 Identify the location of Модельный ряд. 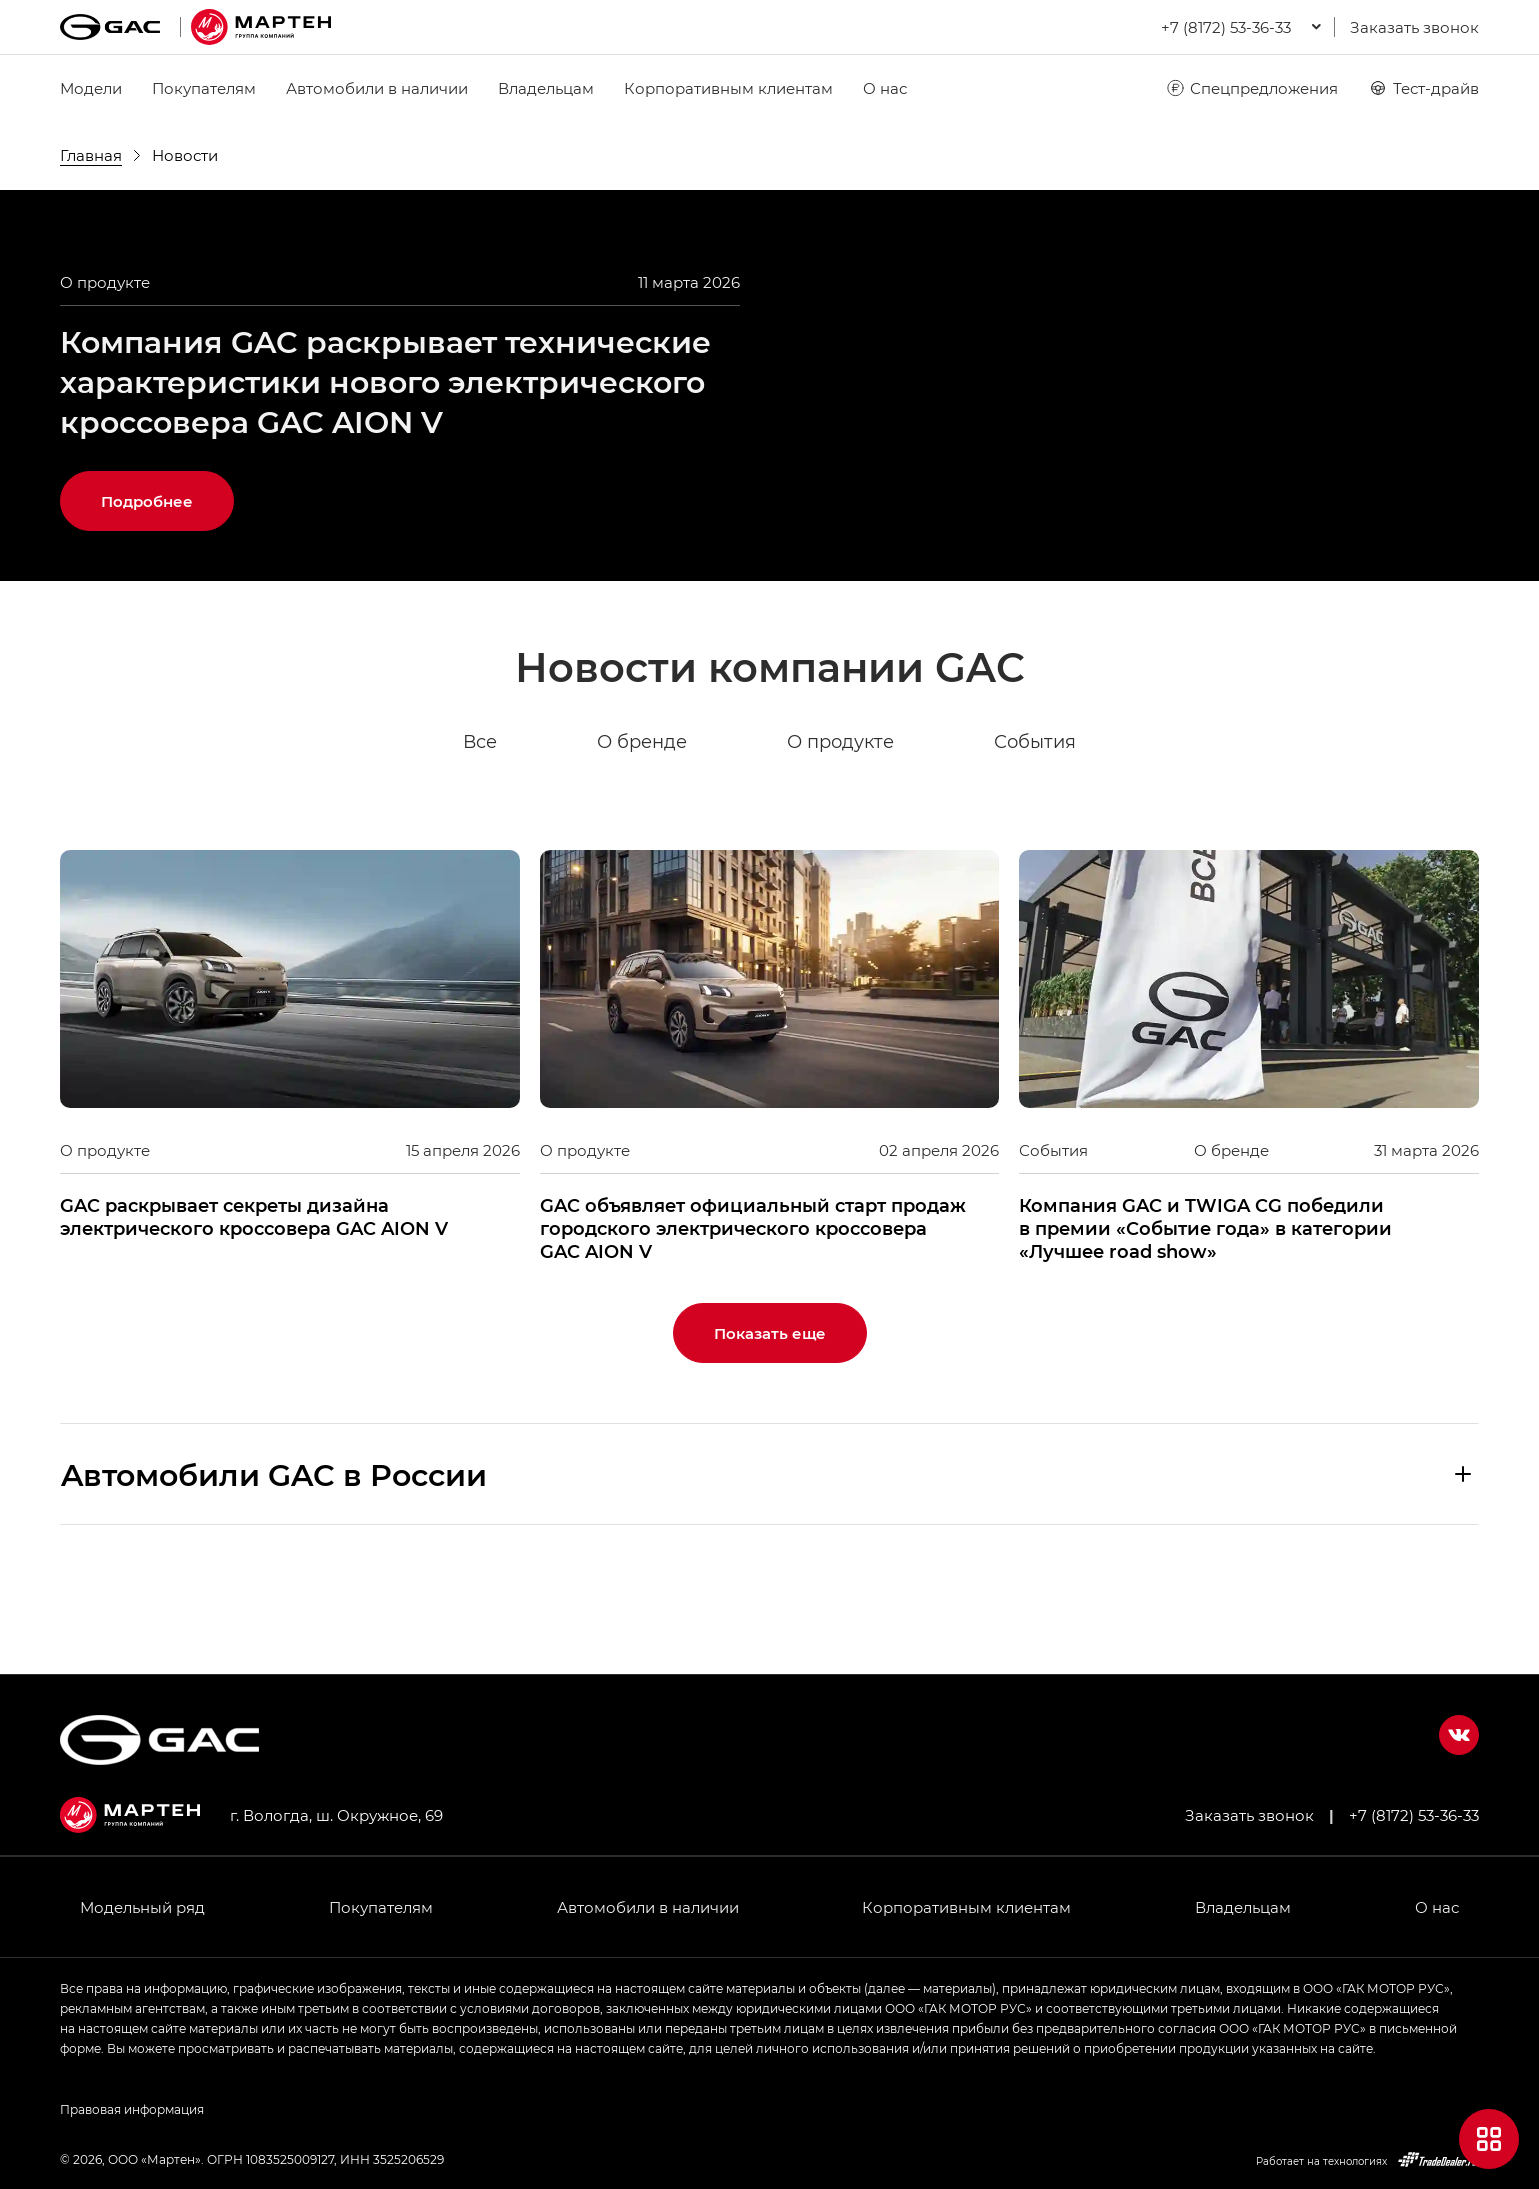
(142, 1907).